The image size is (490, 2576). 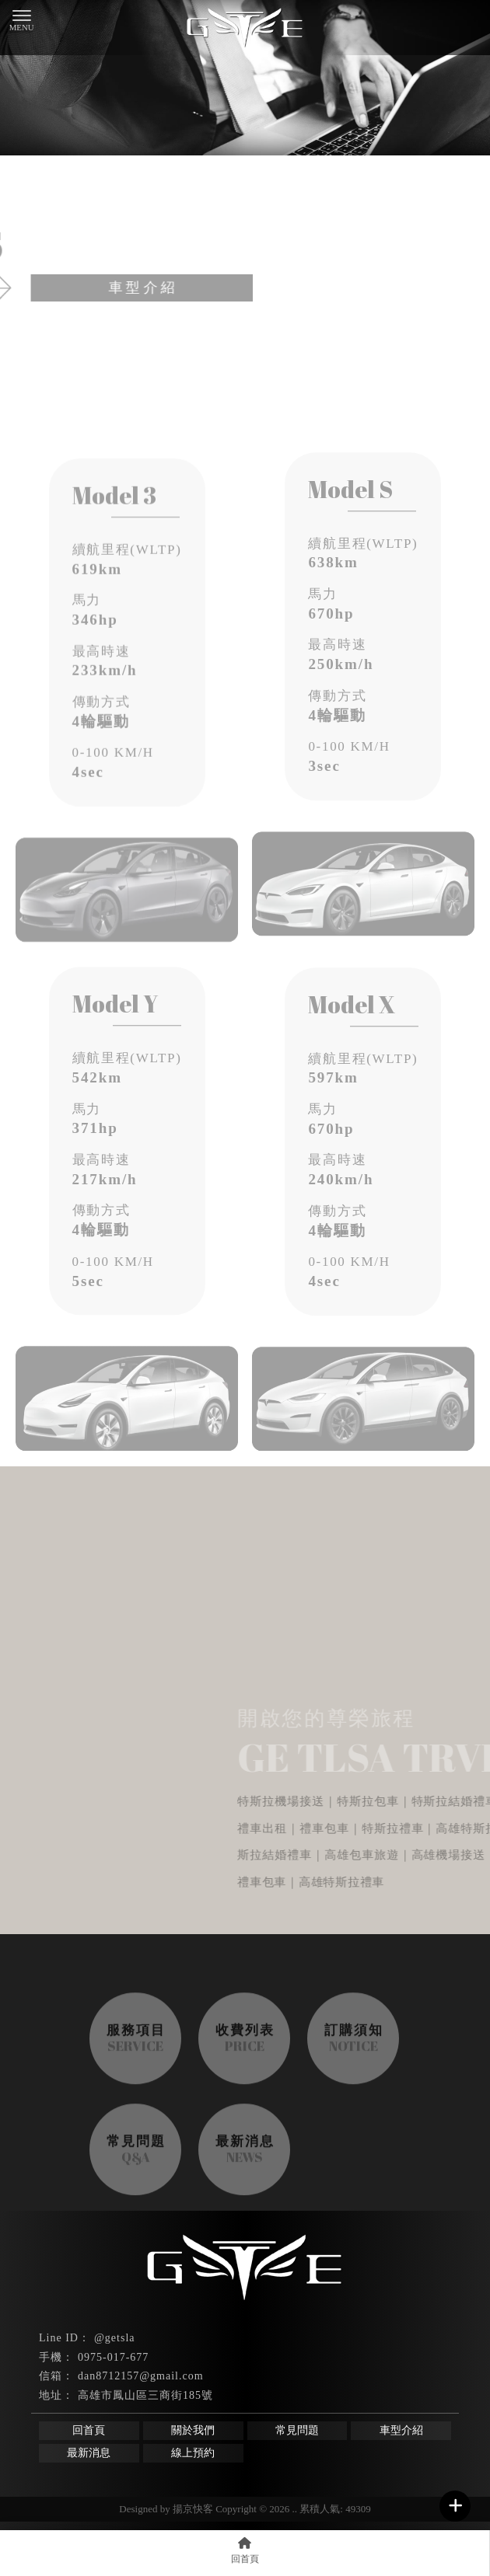 What do you see at coordinates (296, 2477) in the screenshot?
I see `特斯拉機場接送` at bounding box center [296, 2477].